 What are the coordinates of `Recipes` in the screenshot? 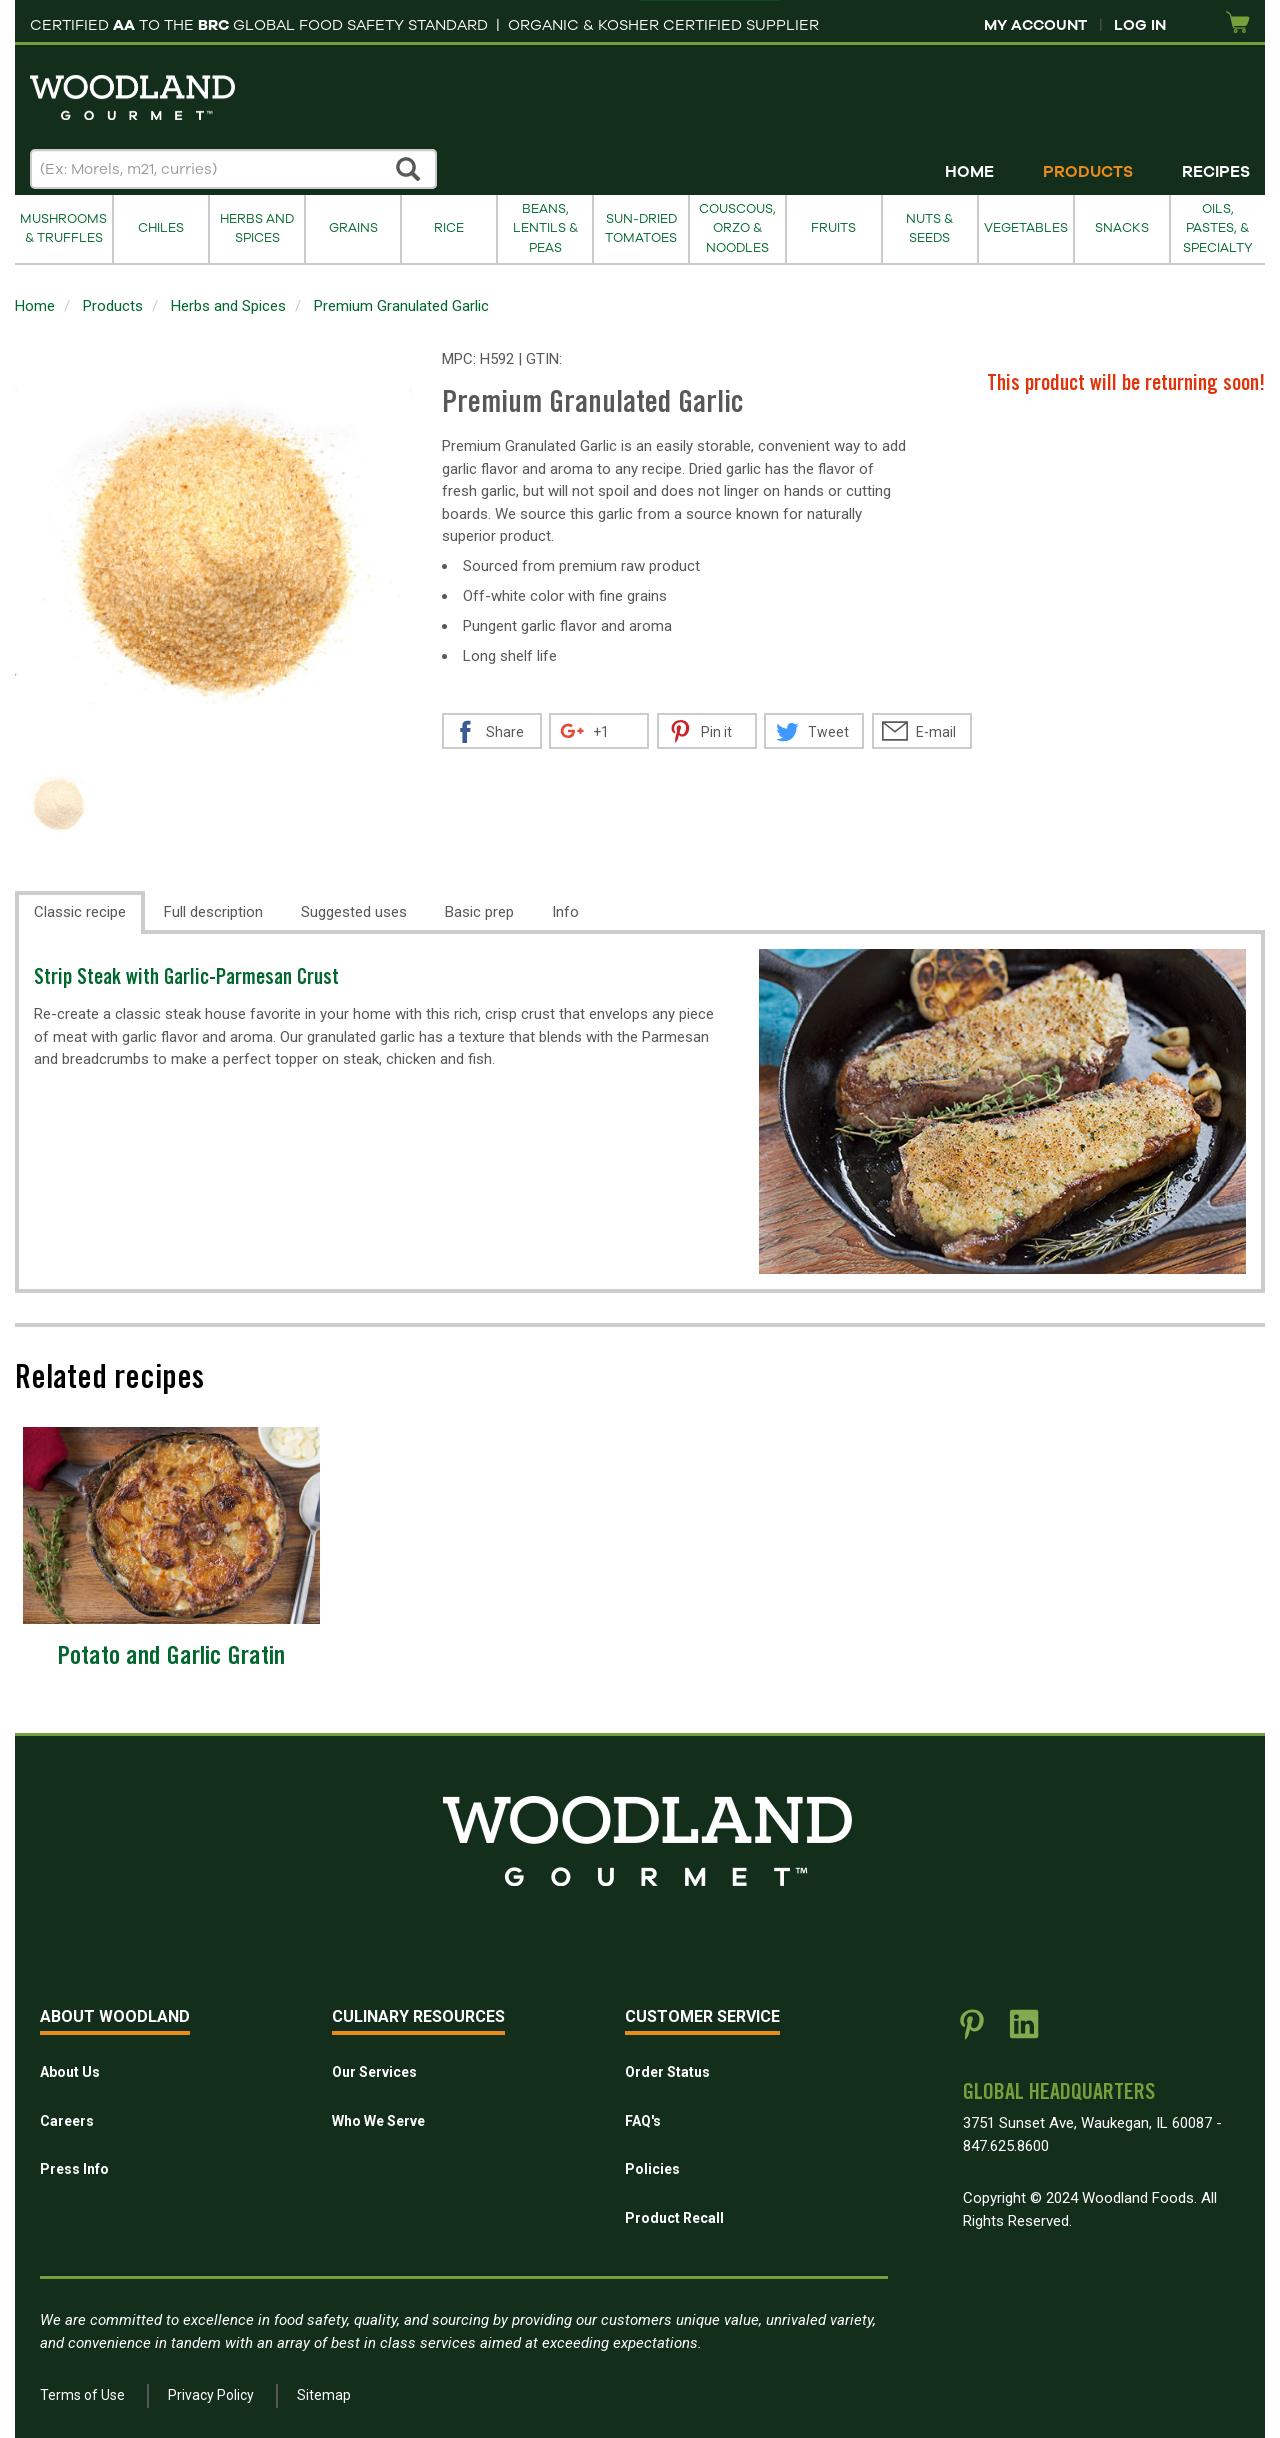 It's located at (1216, 172).